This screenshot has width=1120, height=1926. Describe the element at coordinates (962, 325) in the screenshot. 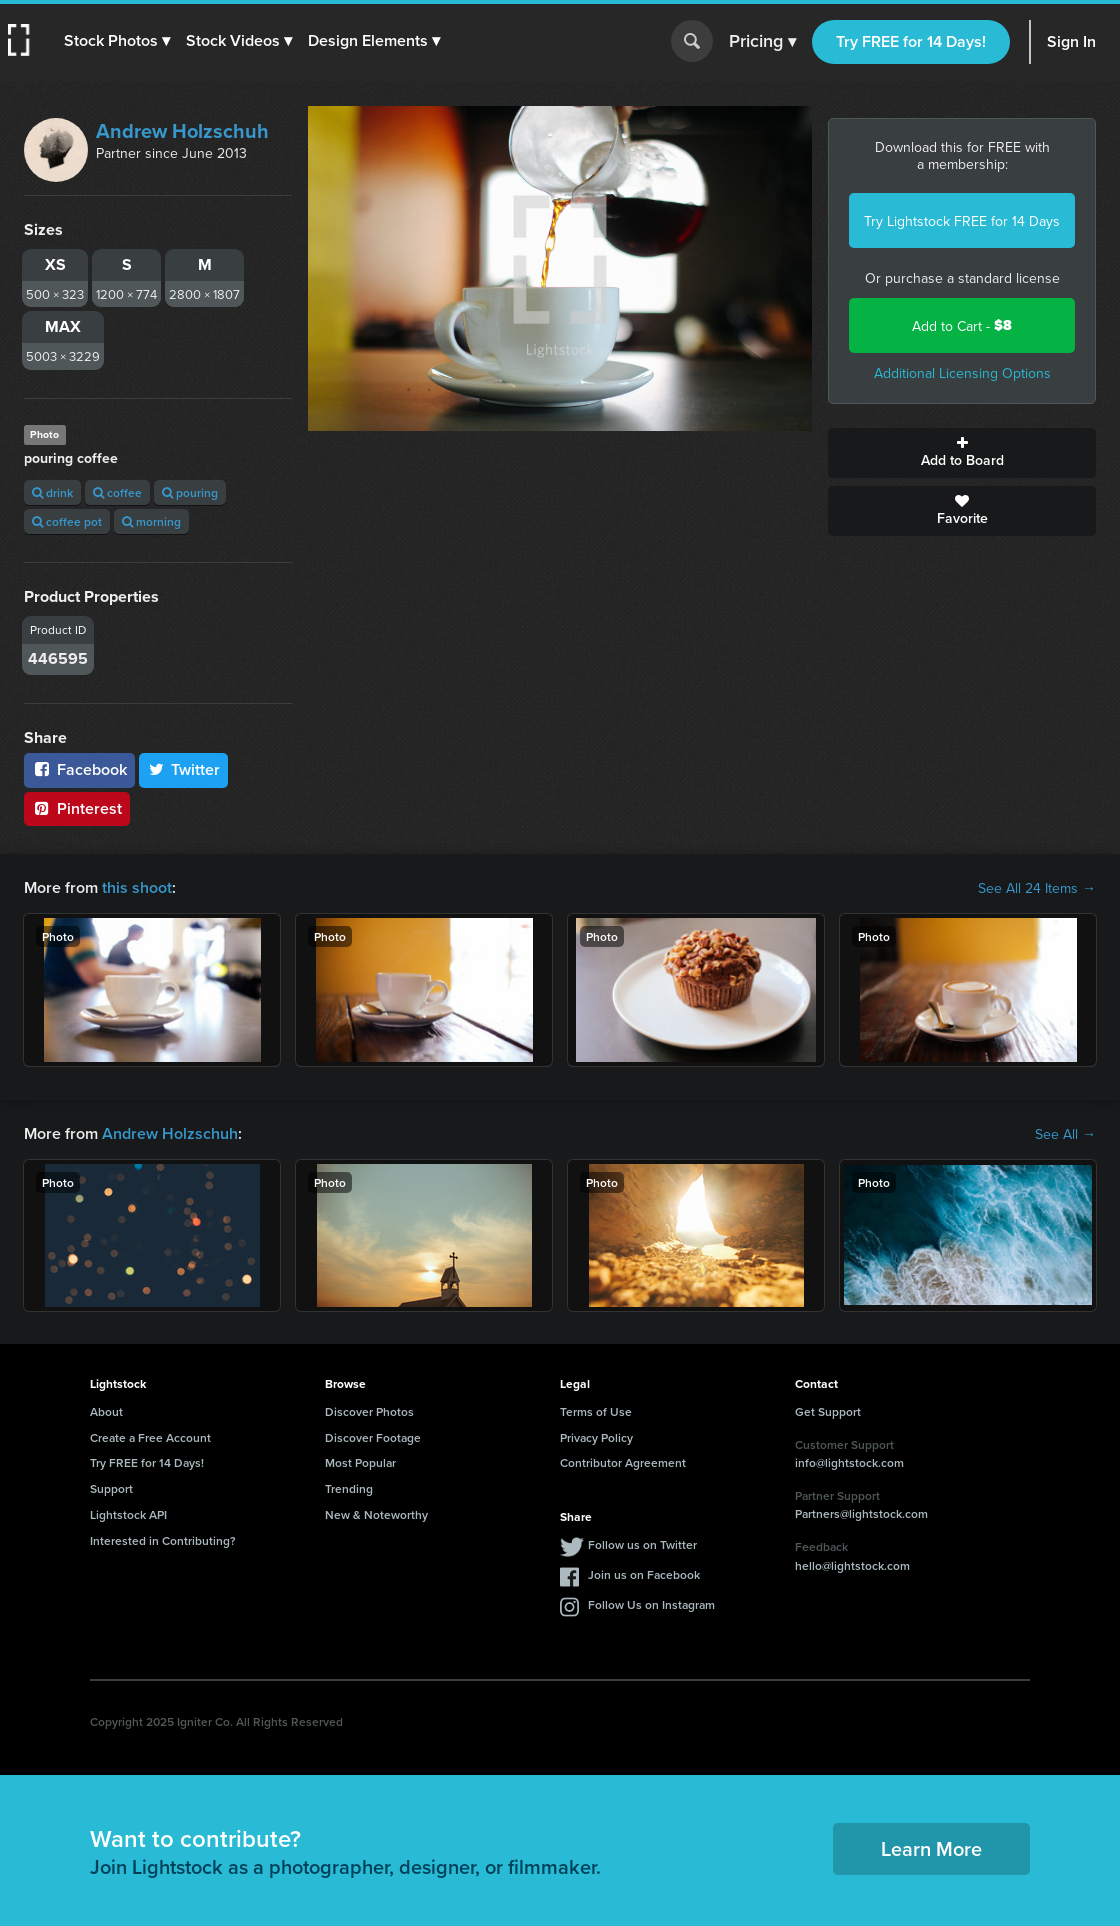

I see `Add to Cart -` at that location.